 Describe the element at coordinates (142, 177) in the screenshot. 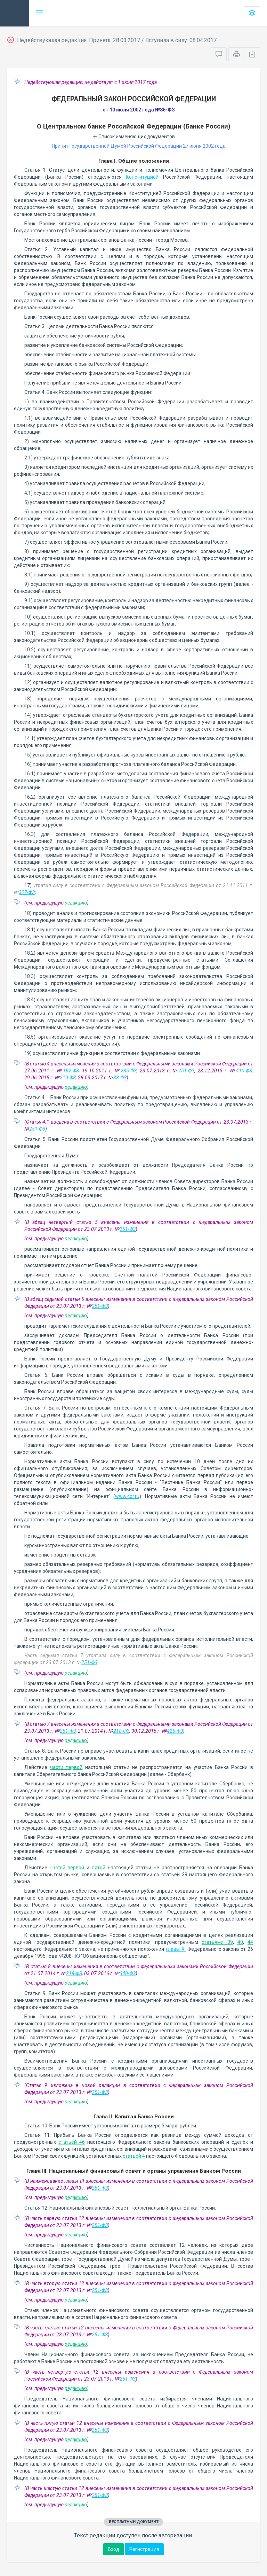

I see `Конституцией` at that location.